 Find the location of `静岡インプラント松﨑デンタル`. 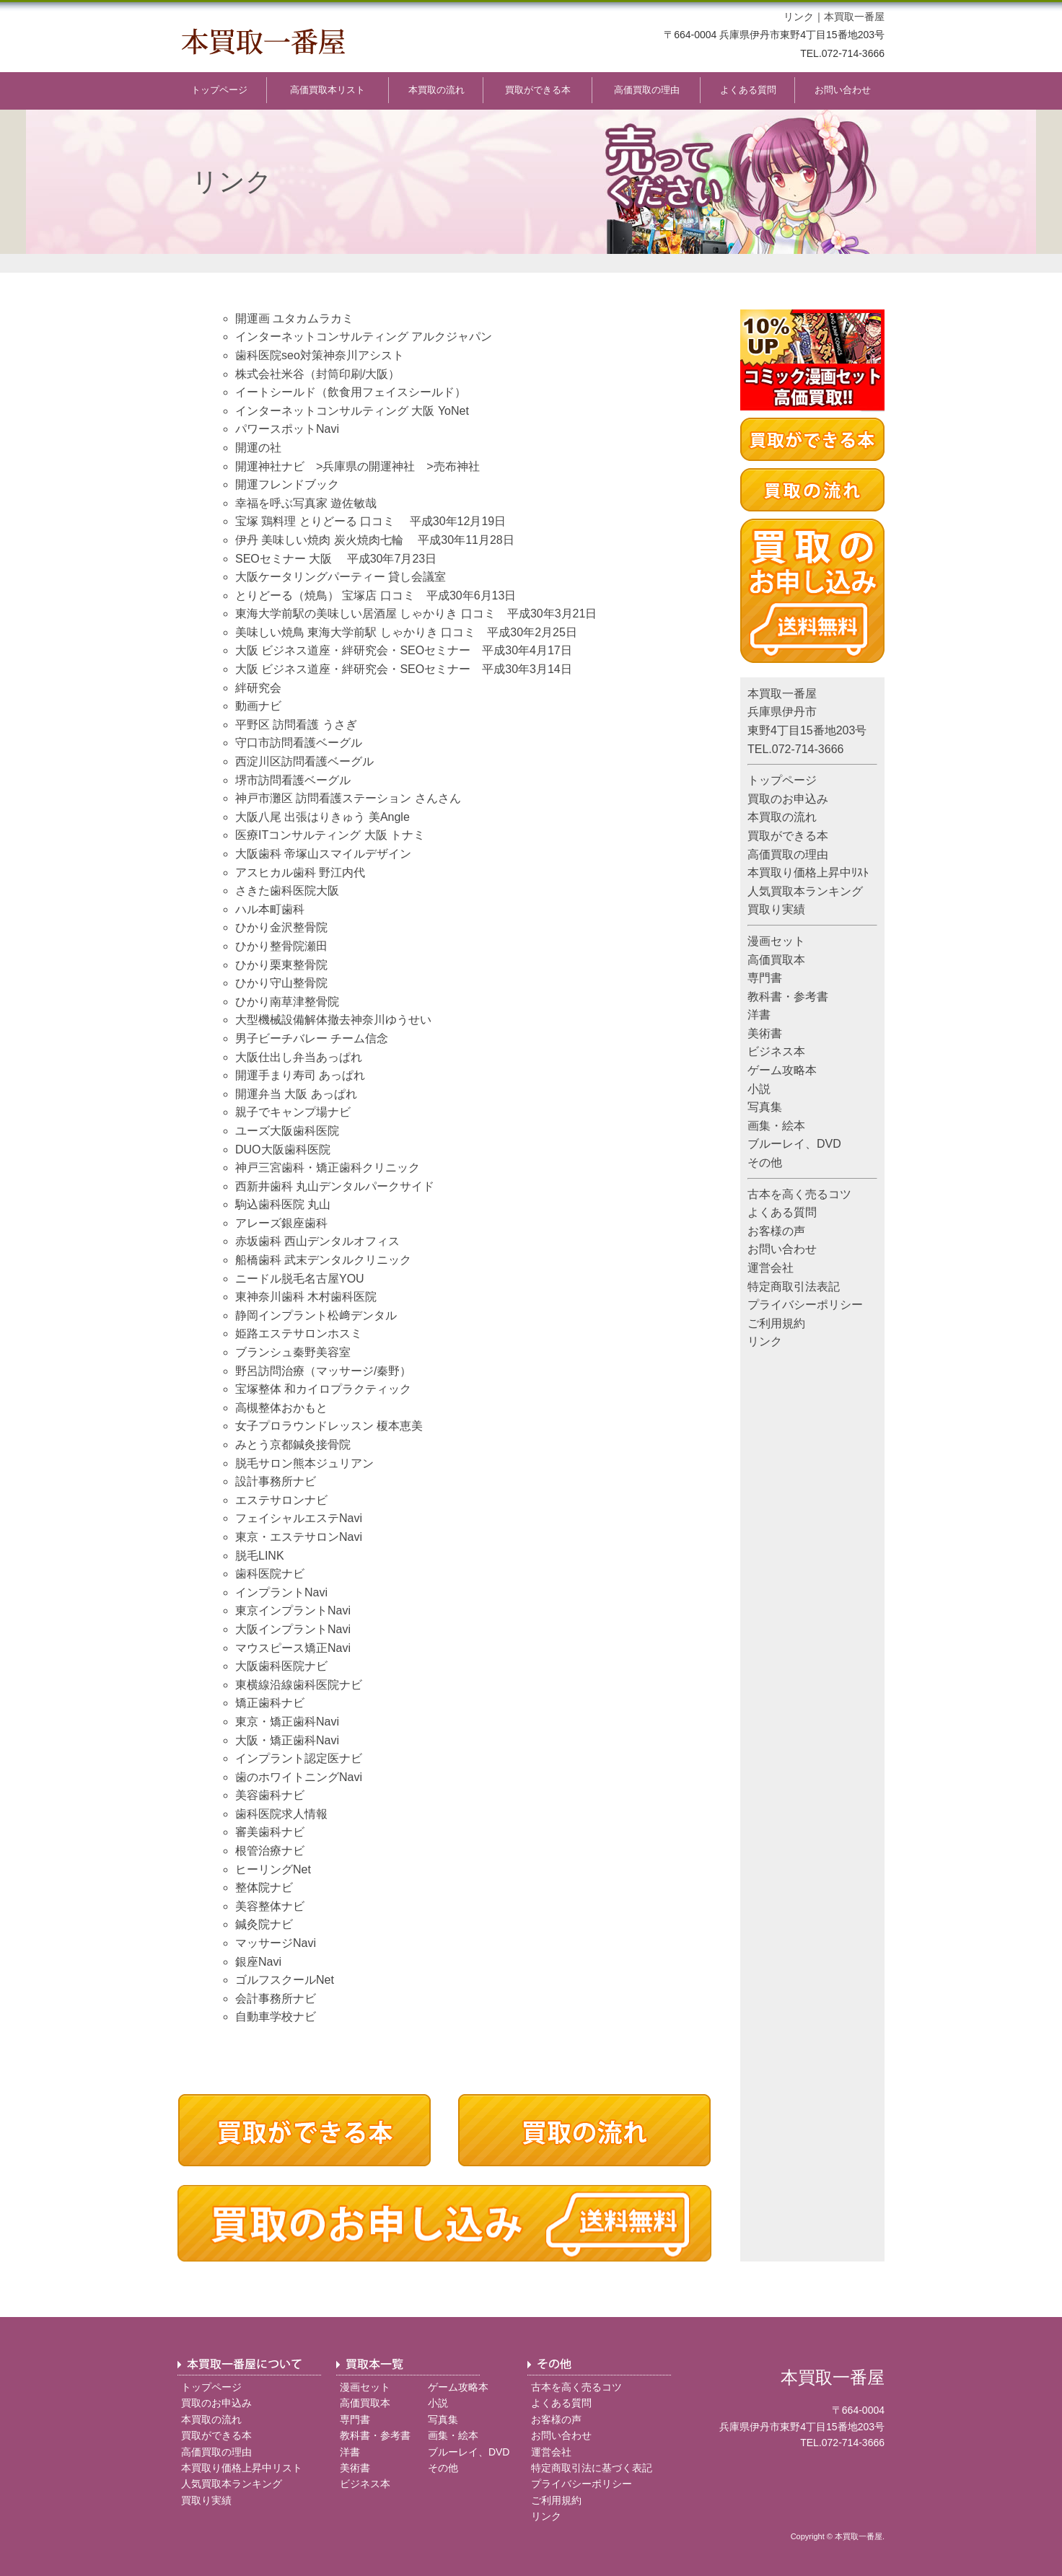

静岡インプラント松﨑デンタル is located at coordinates (316, 1315).